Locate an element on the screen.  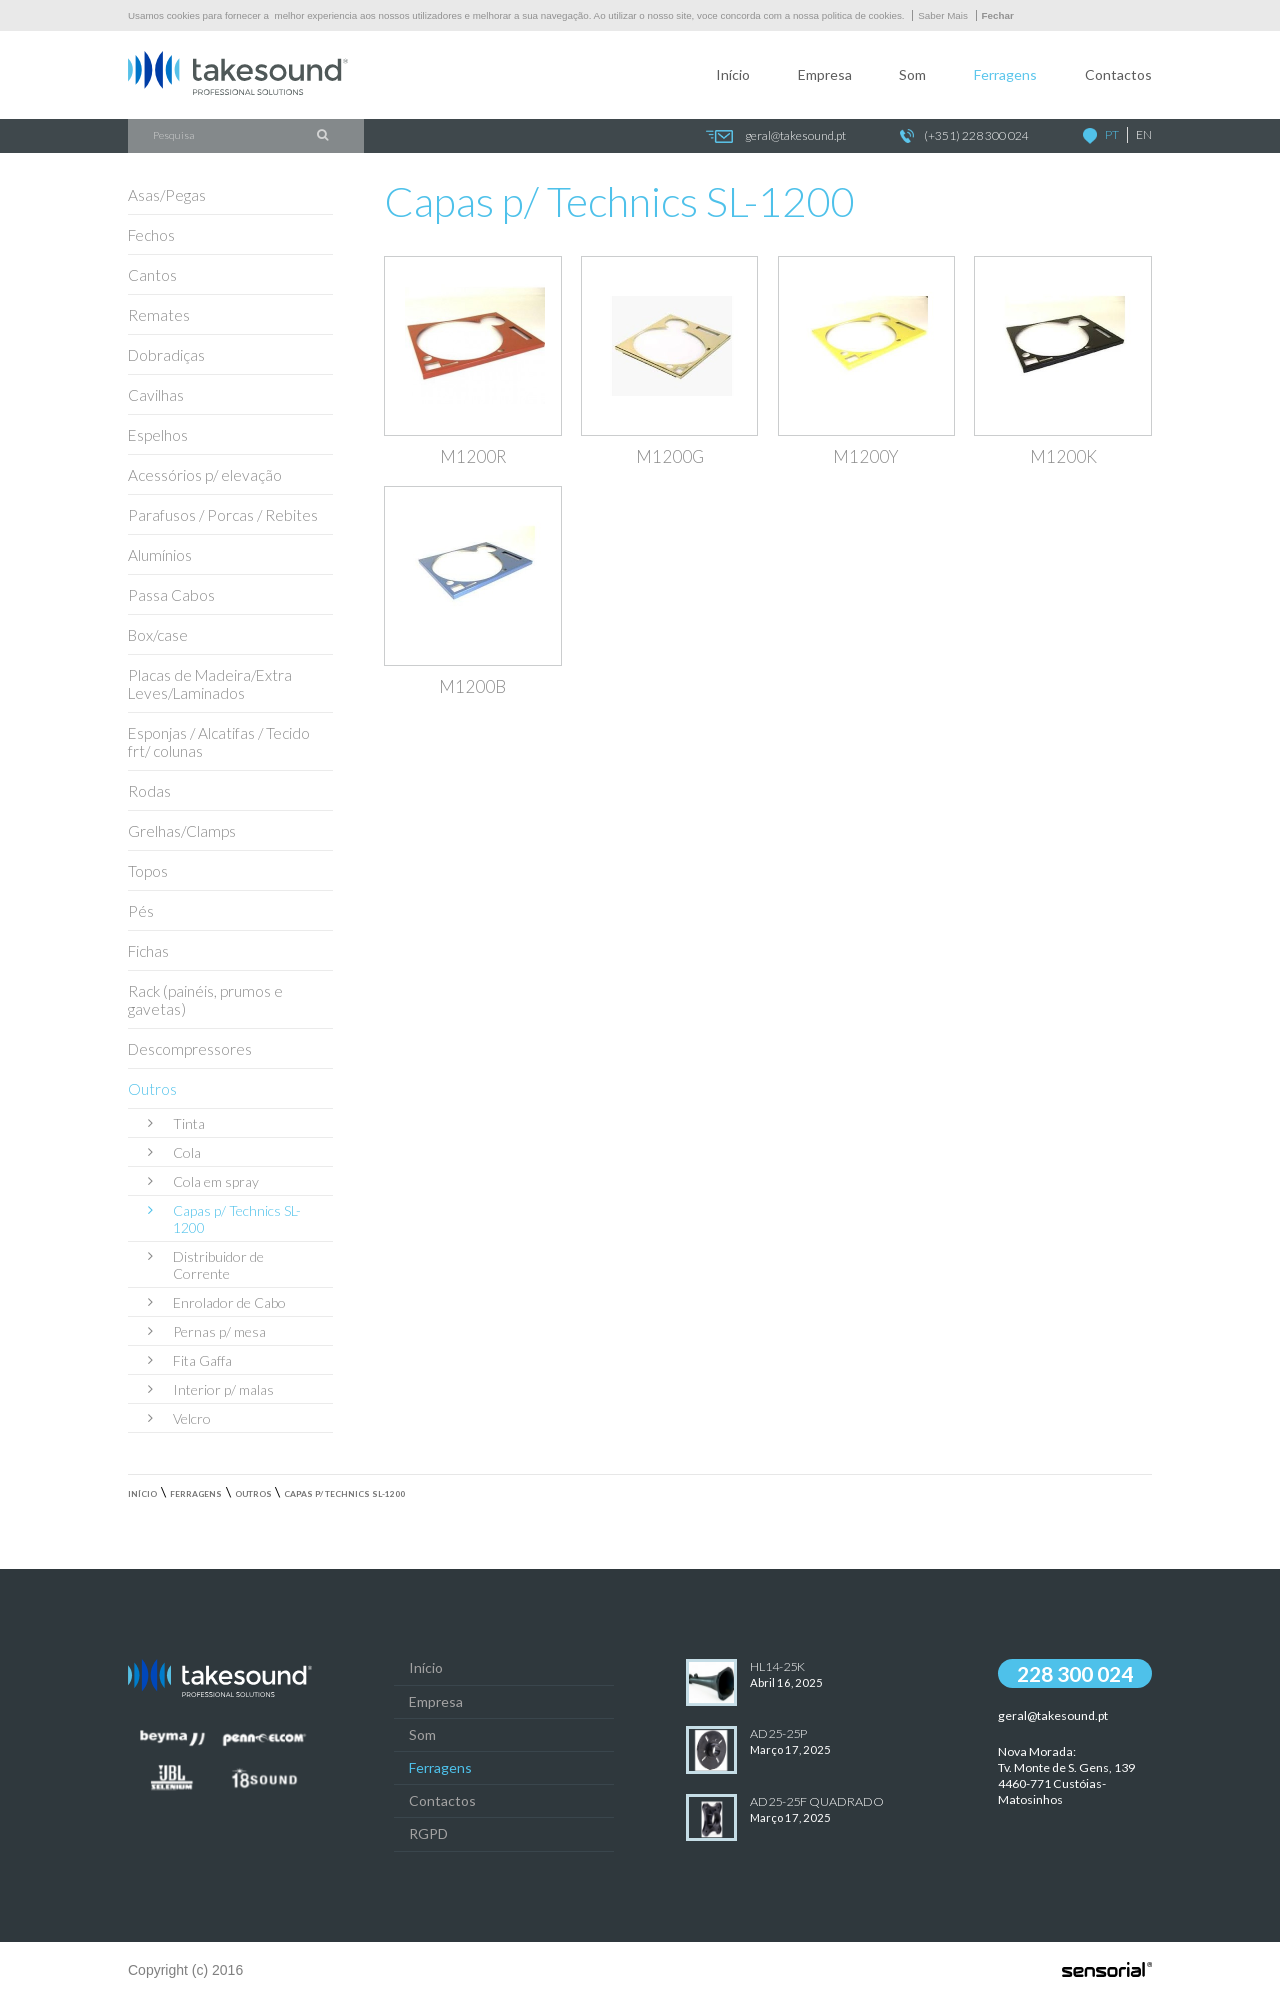
PT is located at coordinates (1112, 134).